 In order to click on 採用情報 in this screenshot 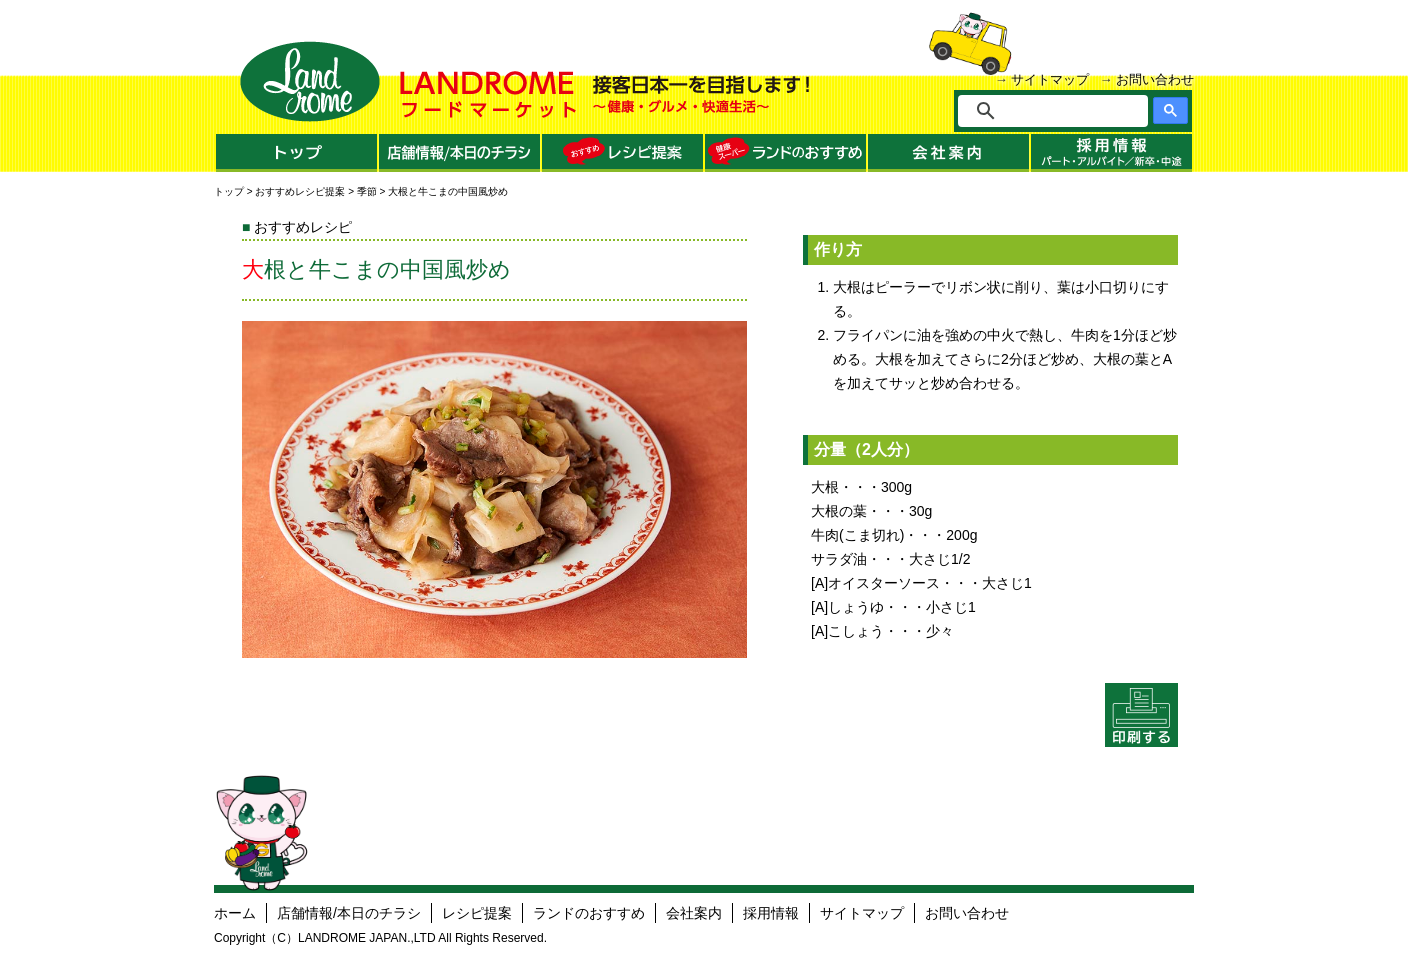, I will do `click(771, 913)`.